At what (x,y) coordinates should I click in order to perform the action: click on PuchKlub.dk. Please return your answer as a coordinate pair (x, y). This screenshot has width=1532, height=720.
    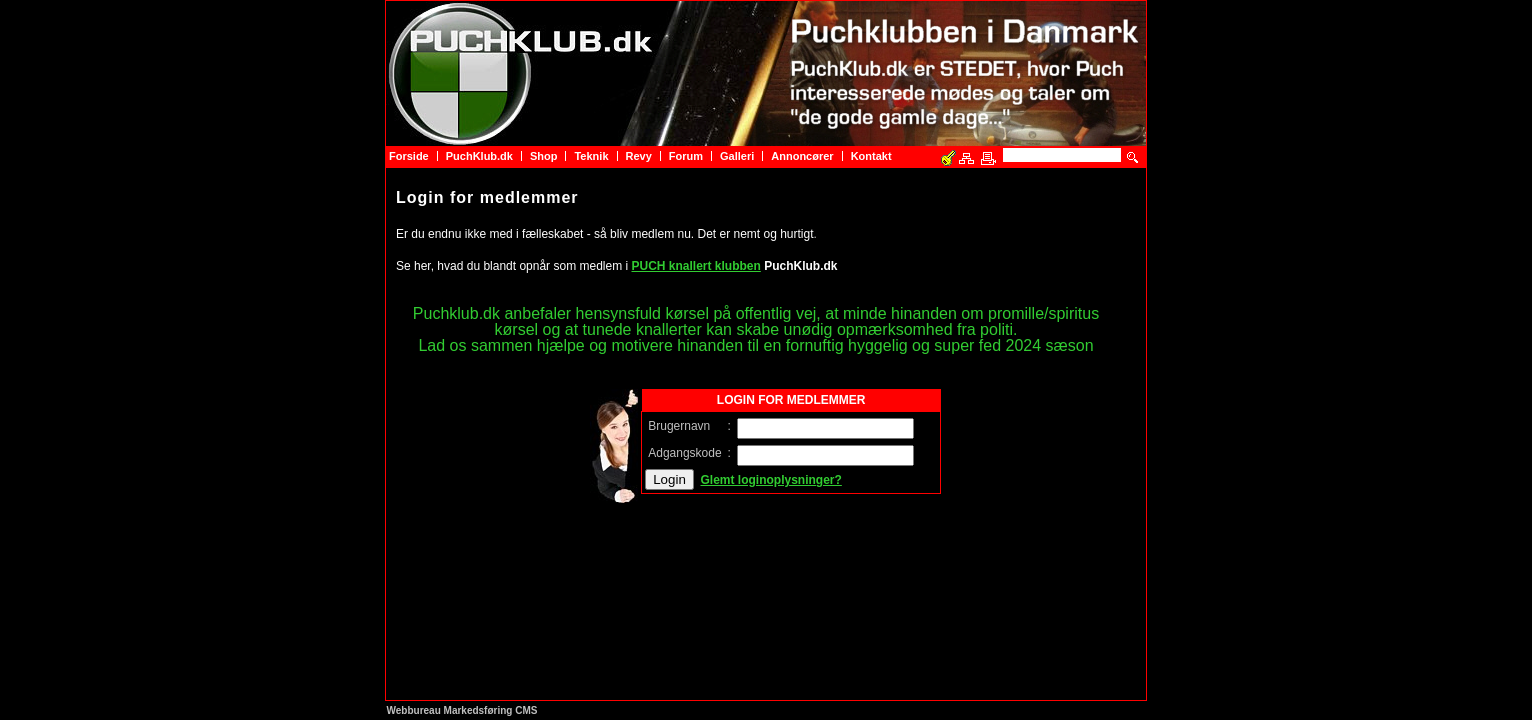
    Looking at the image, I should click on (479, 156).